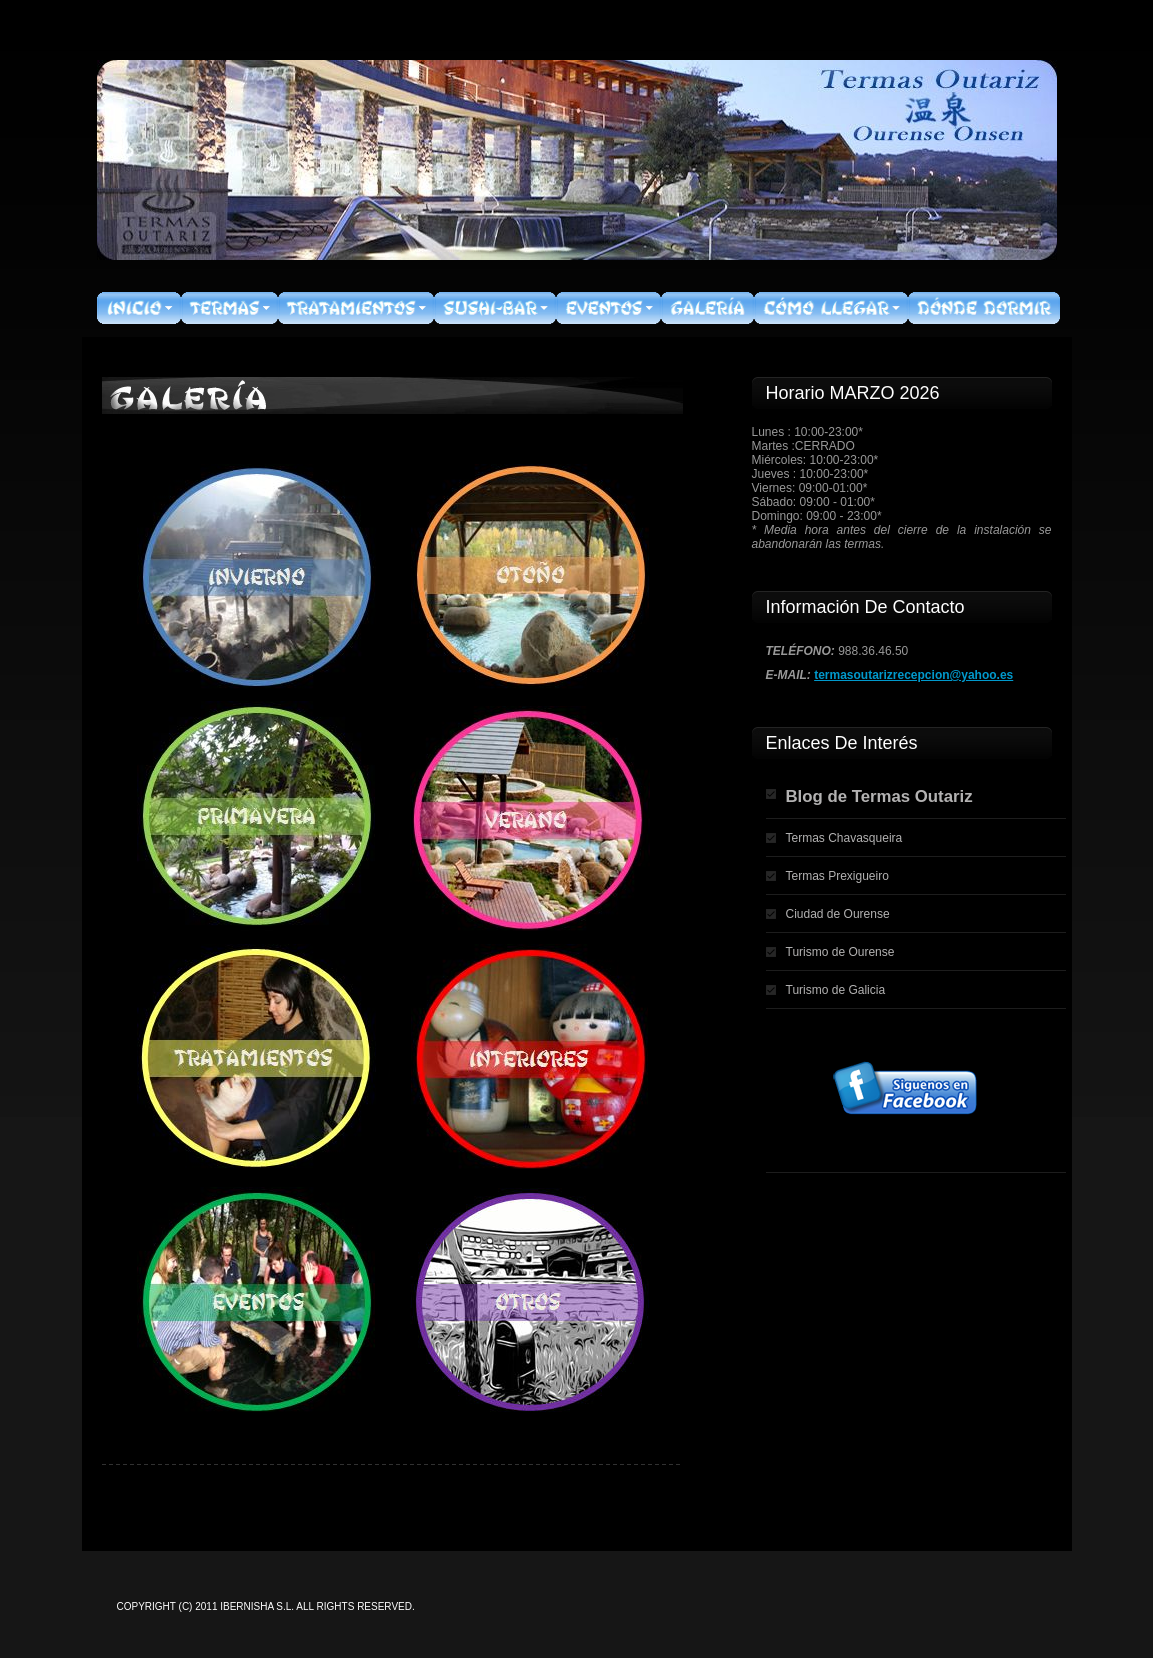 The height and width of the screenshot is (1658, 1153). Describe the element at coordinates (840, 952) in the screenshot. I see `Turismo de Ourense` at that location.